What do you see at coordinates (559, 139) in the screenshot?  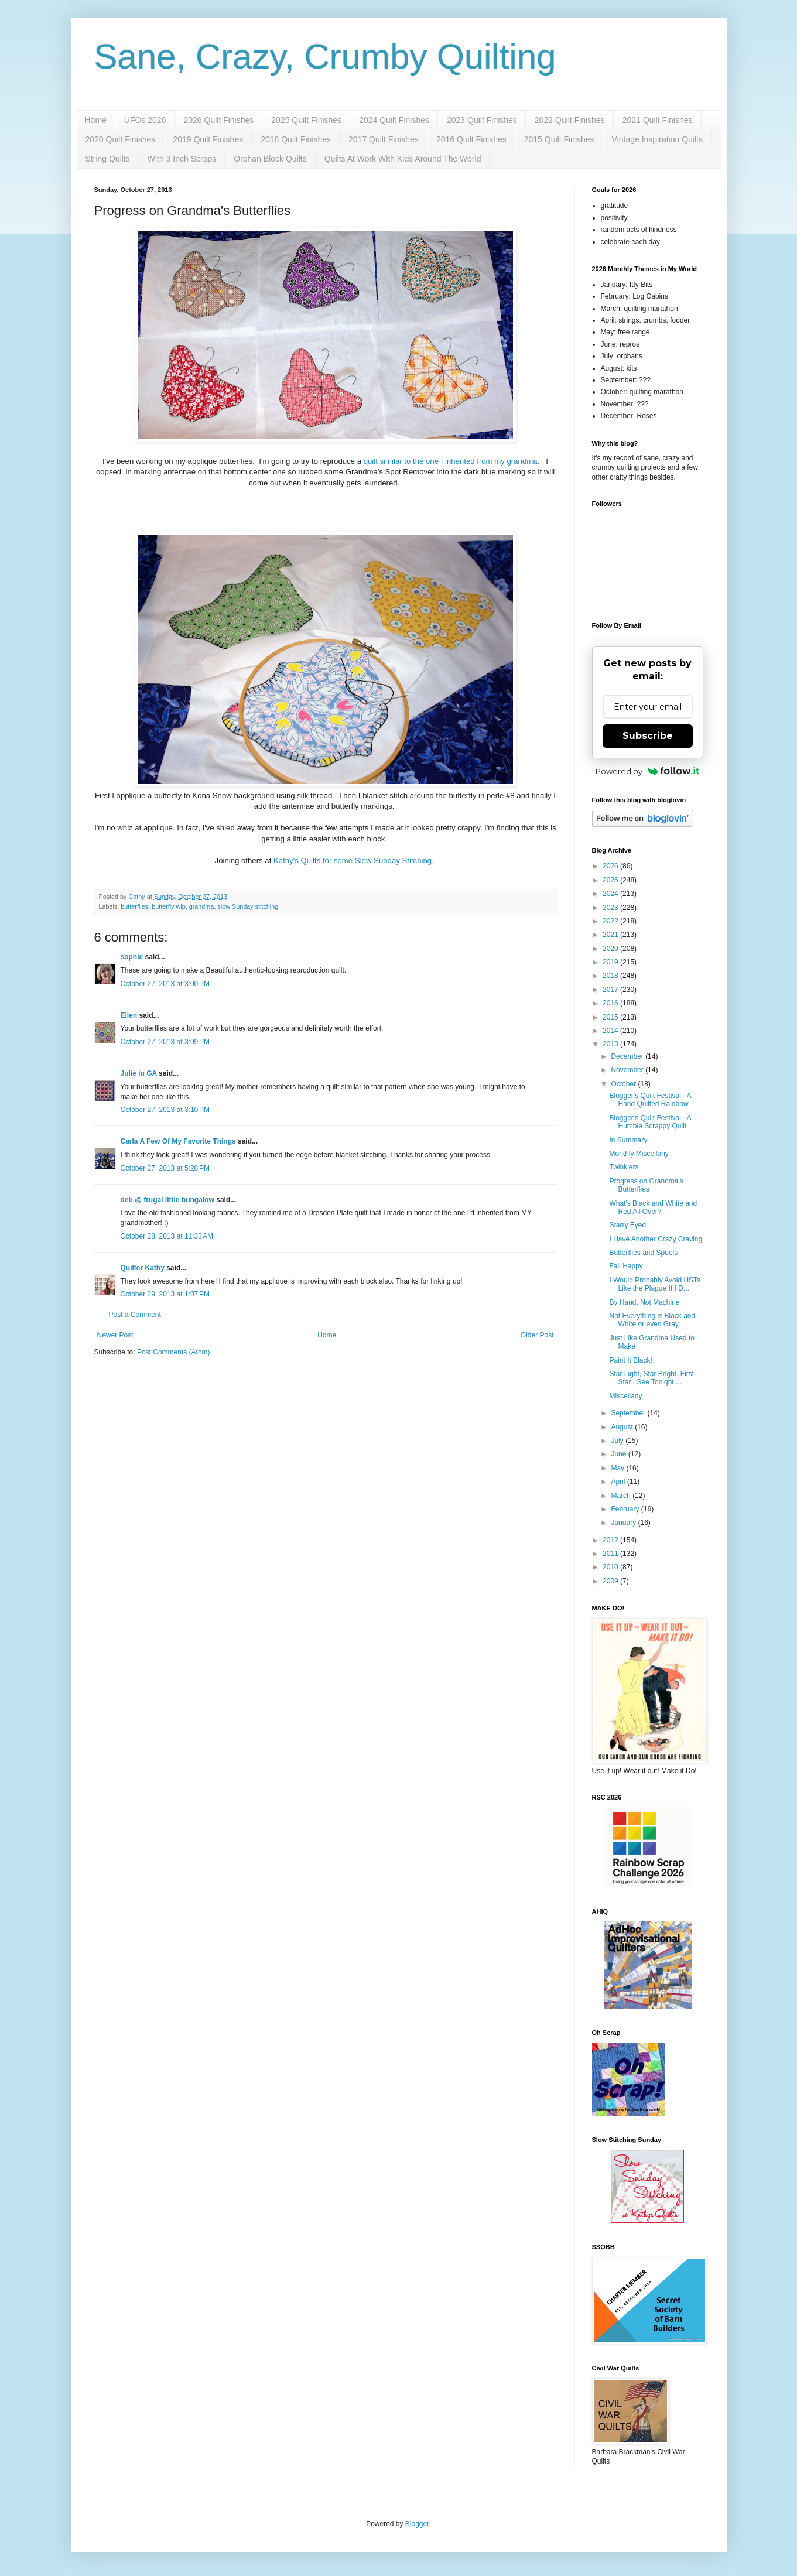 I see `2015 Quilt Finishes` at bounding box center [559, 139].